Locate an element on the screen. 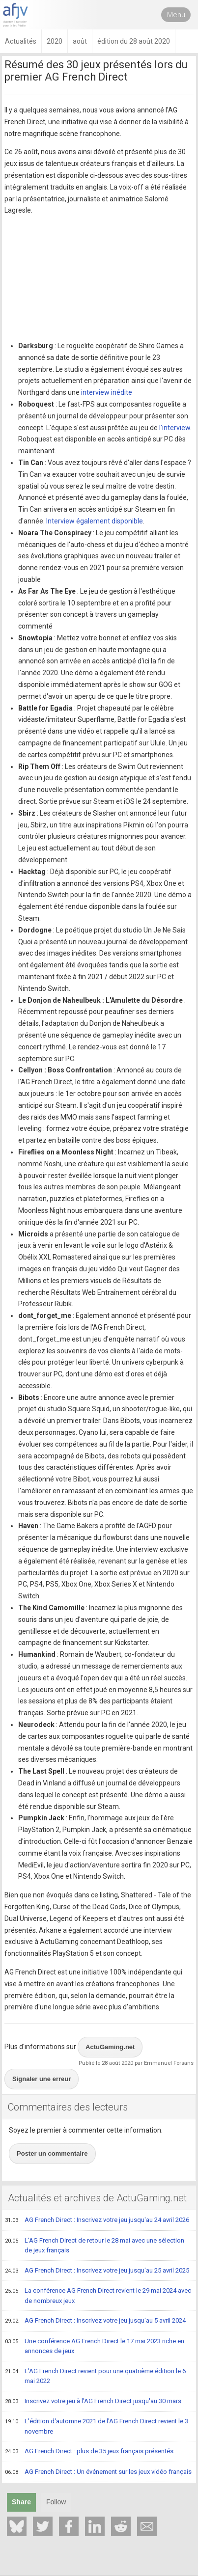 The height and width of the screenshot is (2576, 198). Menu is located at coordinates (176, 14).